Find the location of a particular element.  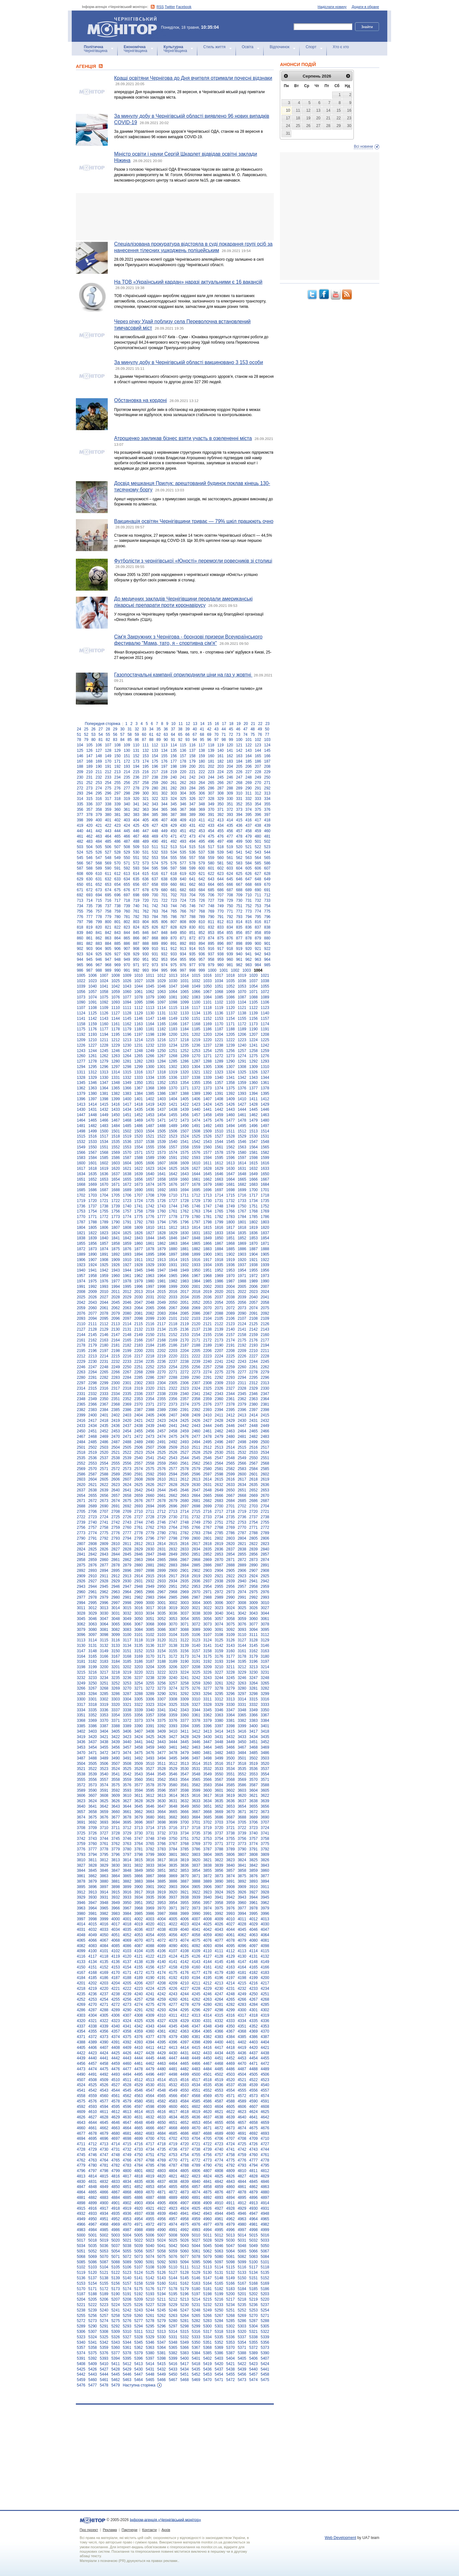

1357 is located at coordinates (219, 1082).